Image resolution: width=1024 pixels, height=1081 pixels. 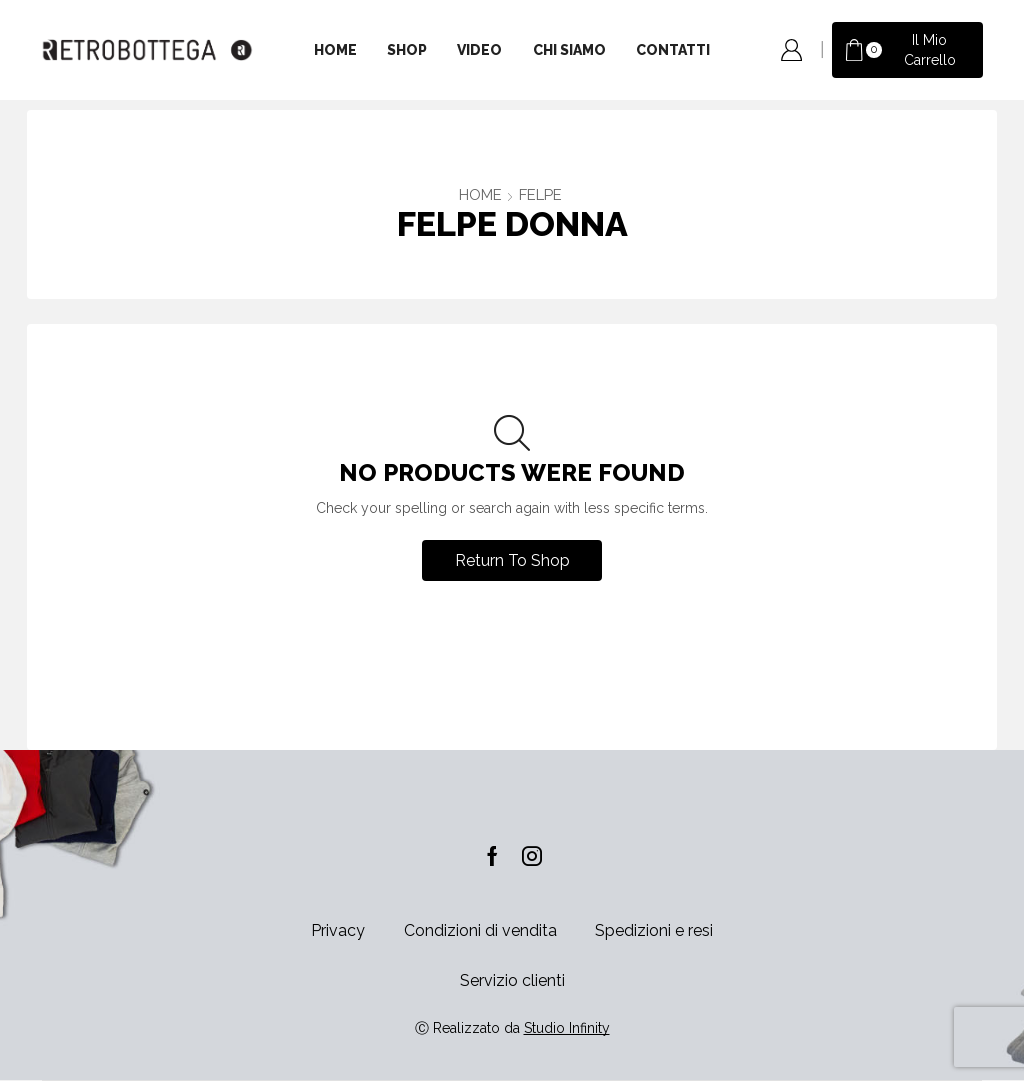 What do you see at coordinates (569, 50) in the screenshot?
I see `Chi siamo` at bounding box center [569, 50].